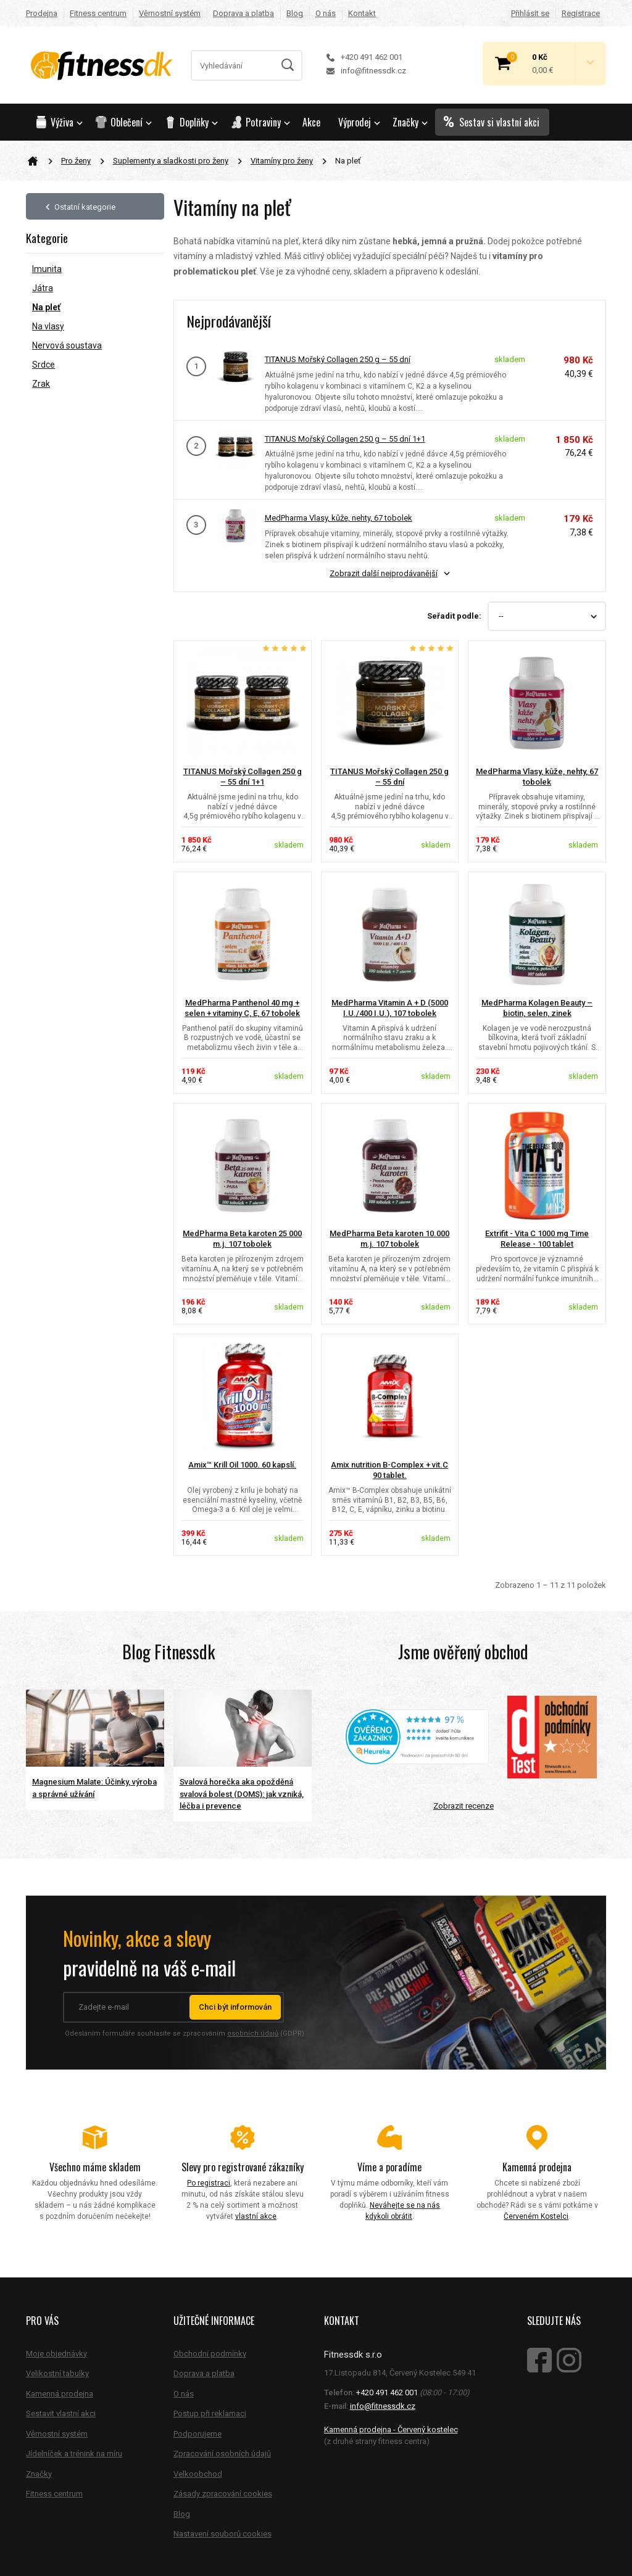 This screenshot has width=632, height=2576. Describe the element at coordinates (362, 13) in the screenshot. I see `Kontakt` at that location.